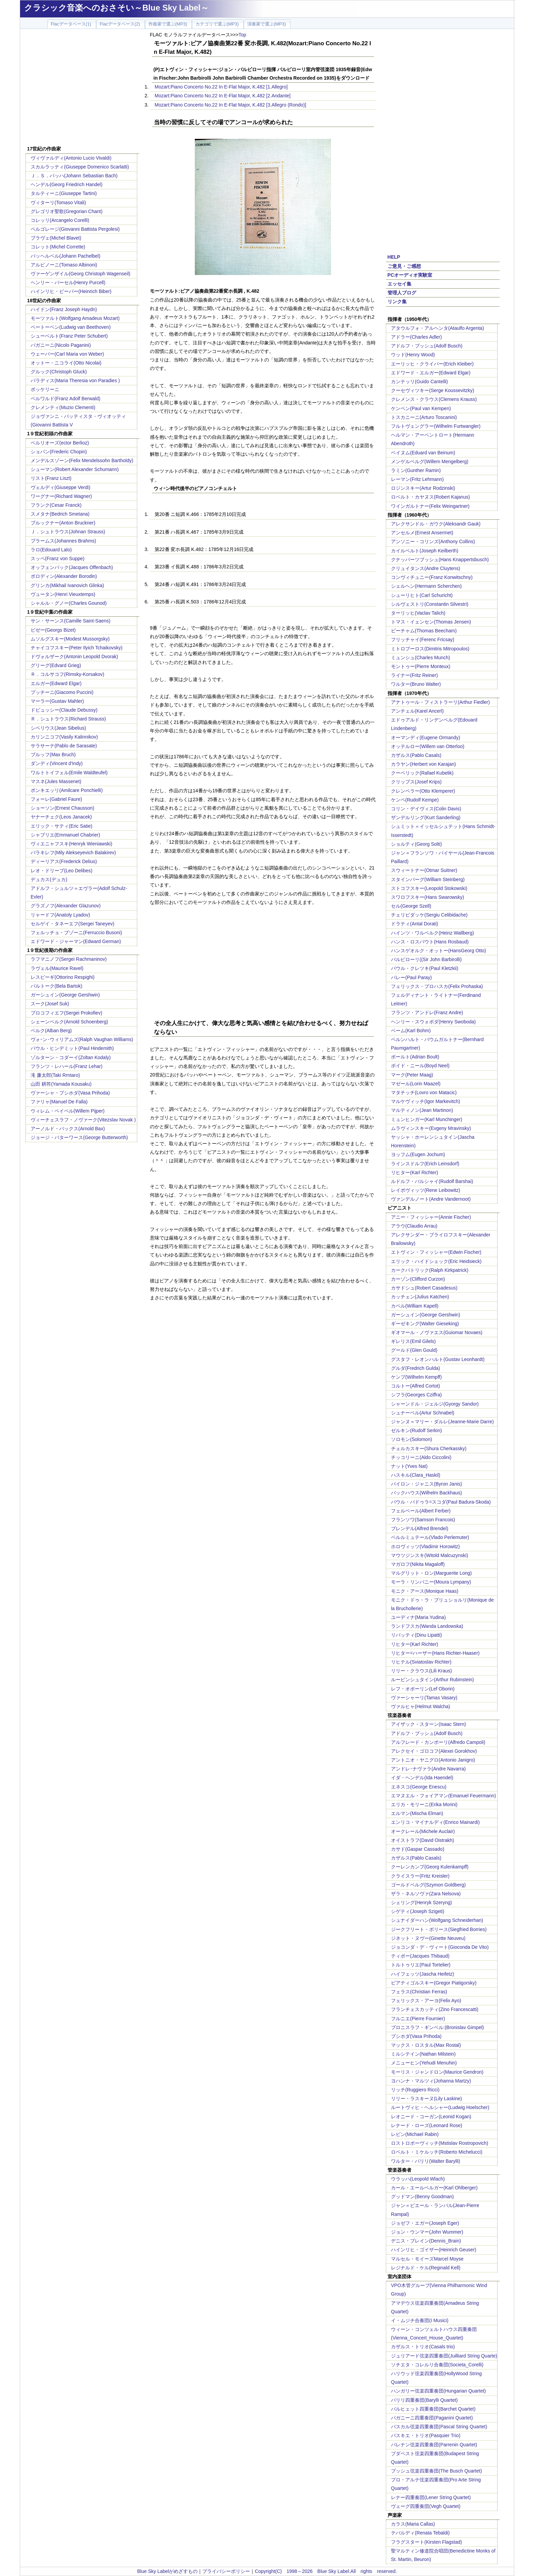 The image size is (534, 2576). I want to click on マーク(Peter Maag), so click(412, 1075).